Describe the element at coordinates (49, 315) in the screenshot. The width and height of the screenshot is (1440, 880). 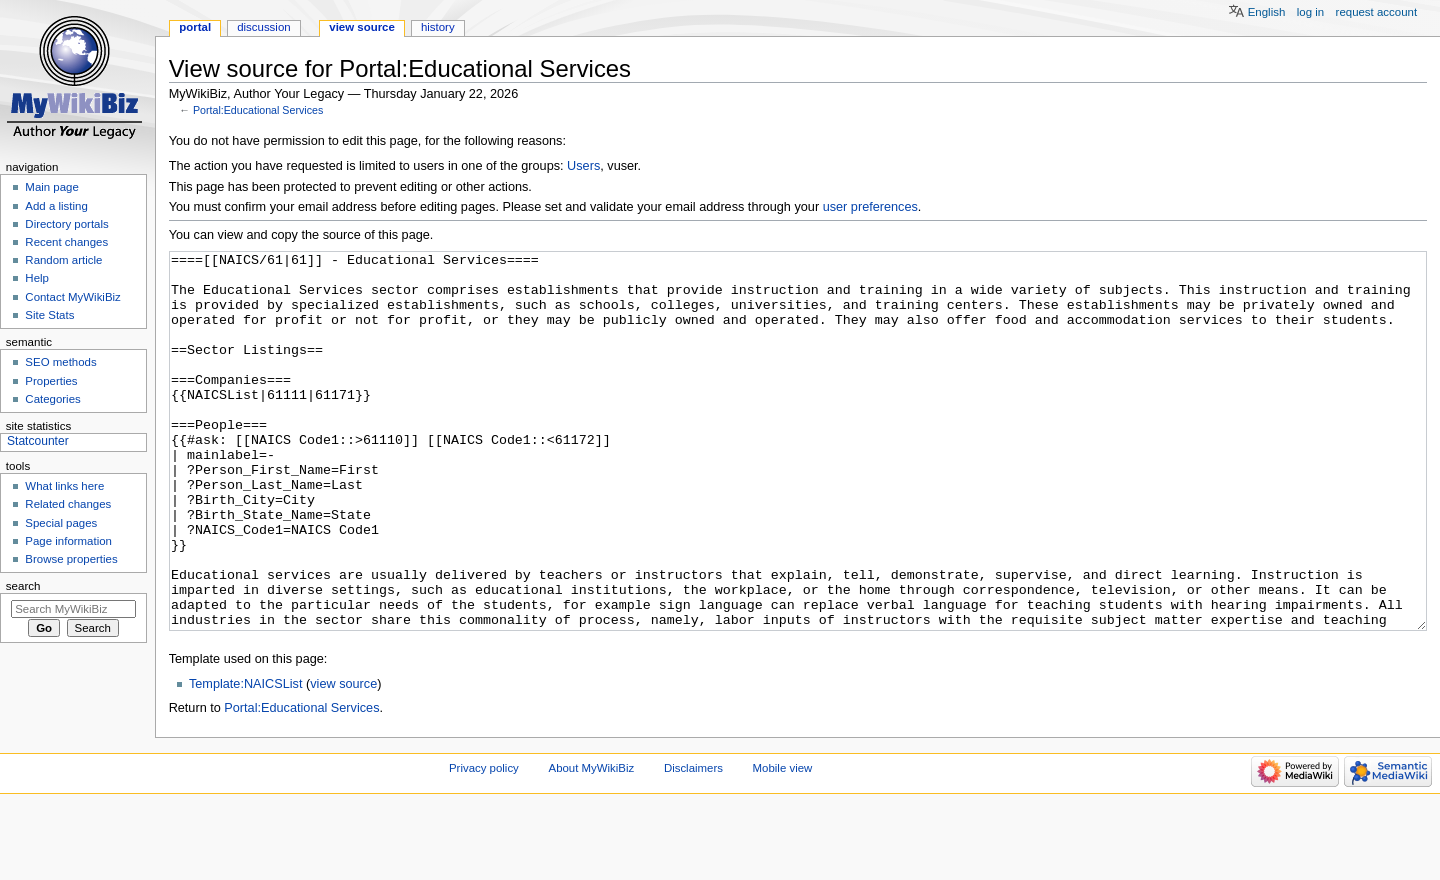
I see `Site Stats` at that location.